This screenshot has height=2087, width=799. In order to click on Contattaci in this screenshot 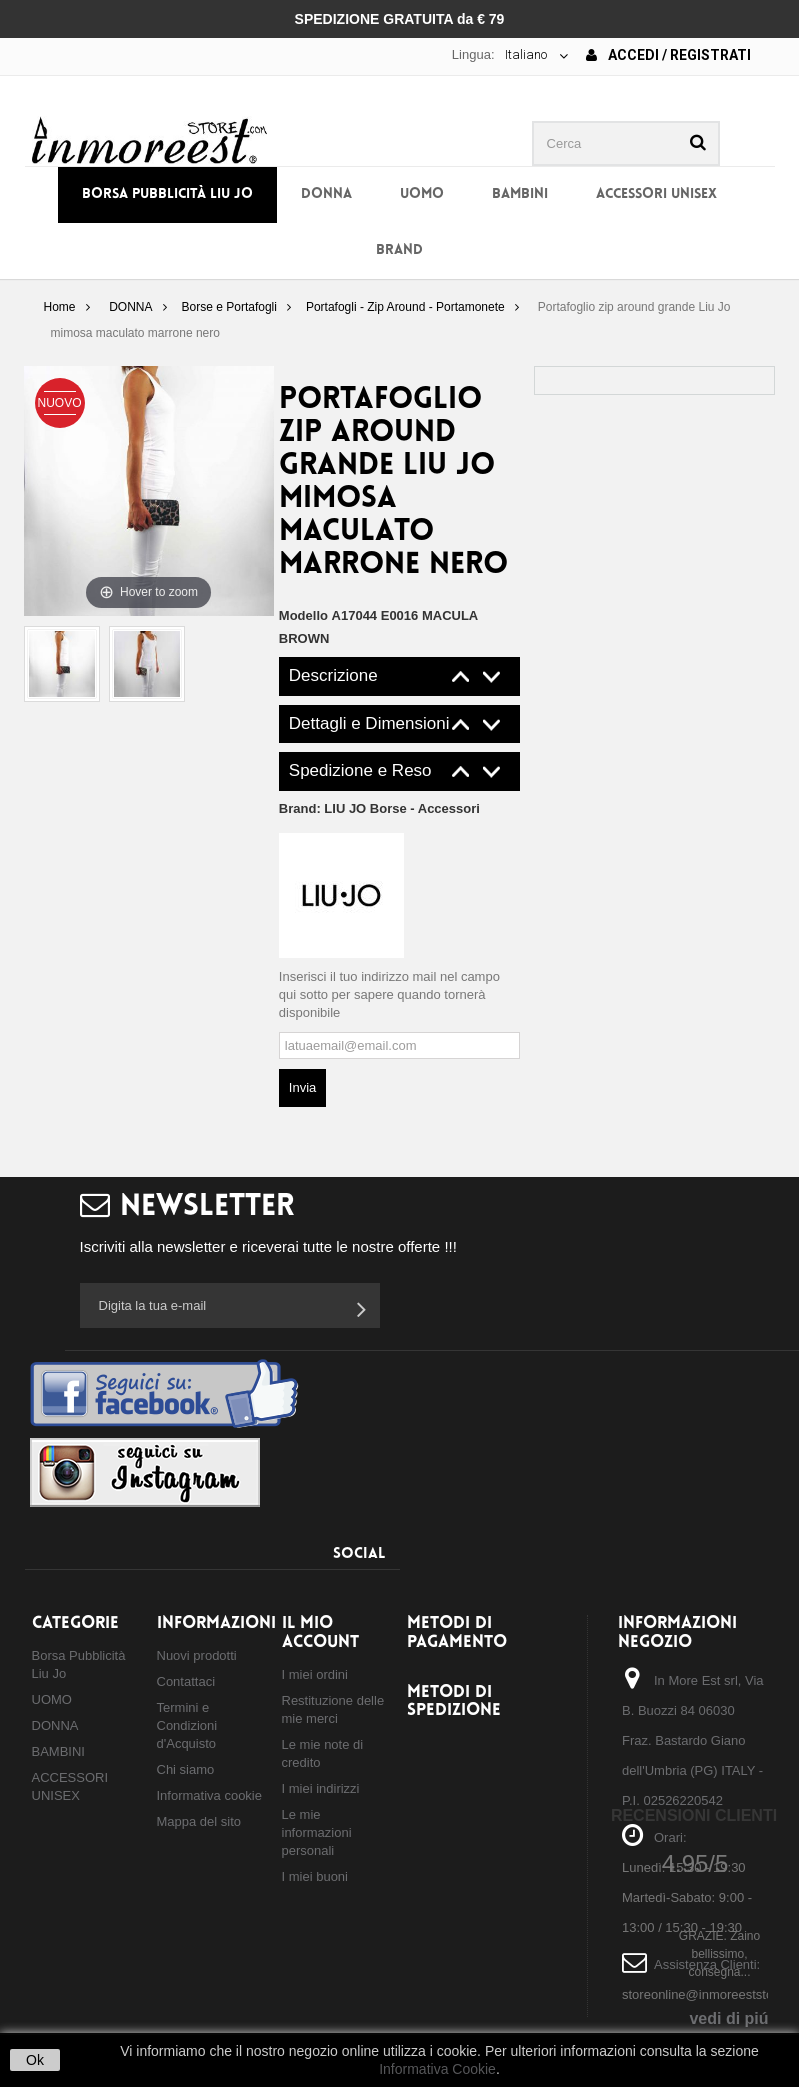, I will do `click(186, 1681)`.